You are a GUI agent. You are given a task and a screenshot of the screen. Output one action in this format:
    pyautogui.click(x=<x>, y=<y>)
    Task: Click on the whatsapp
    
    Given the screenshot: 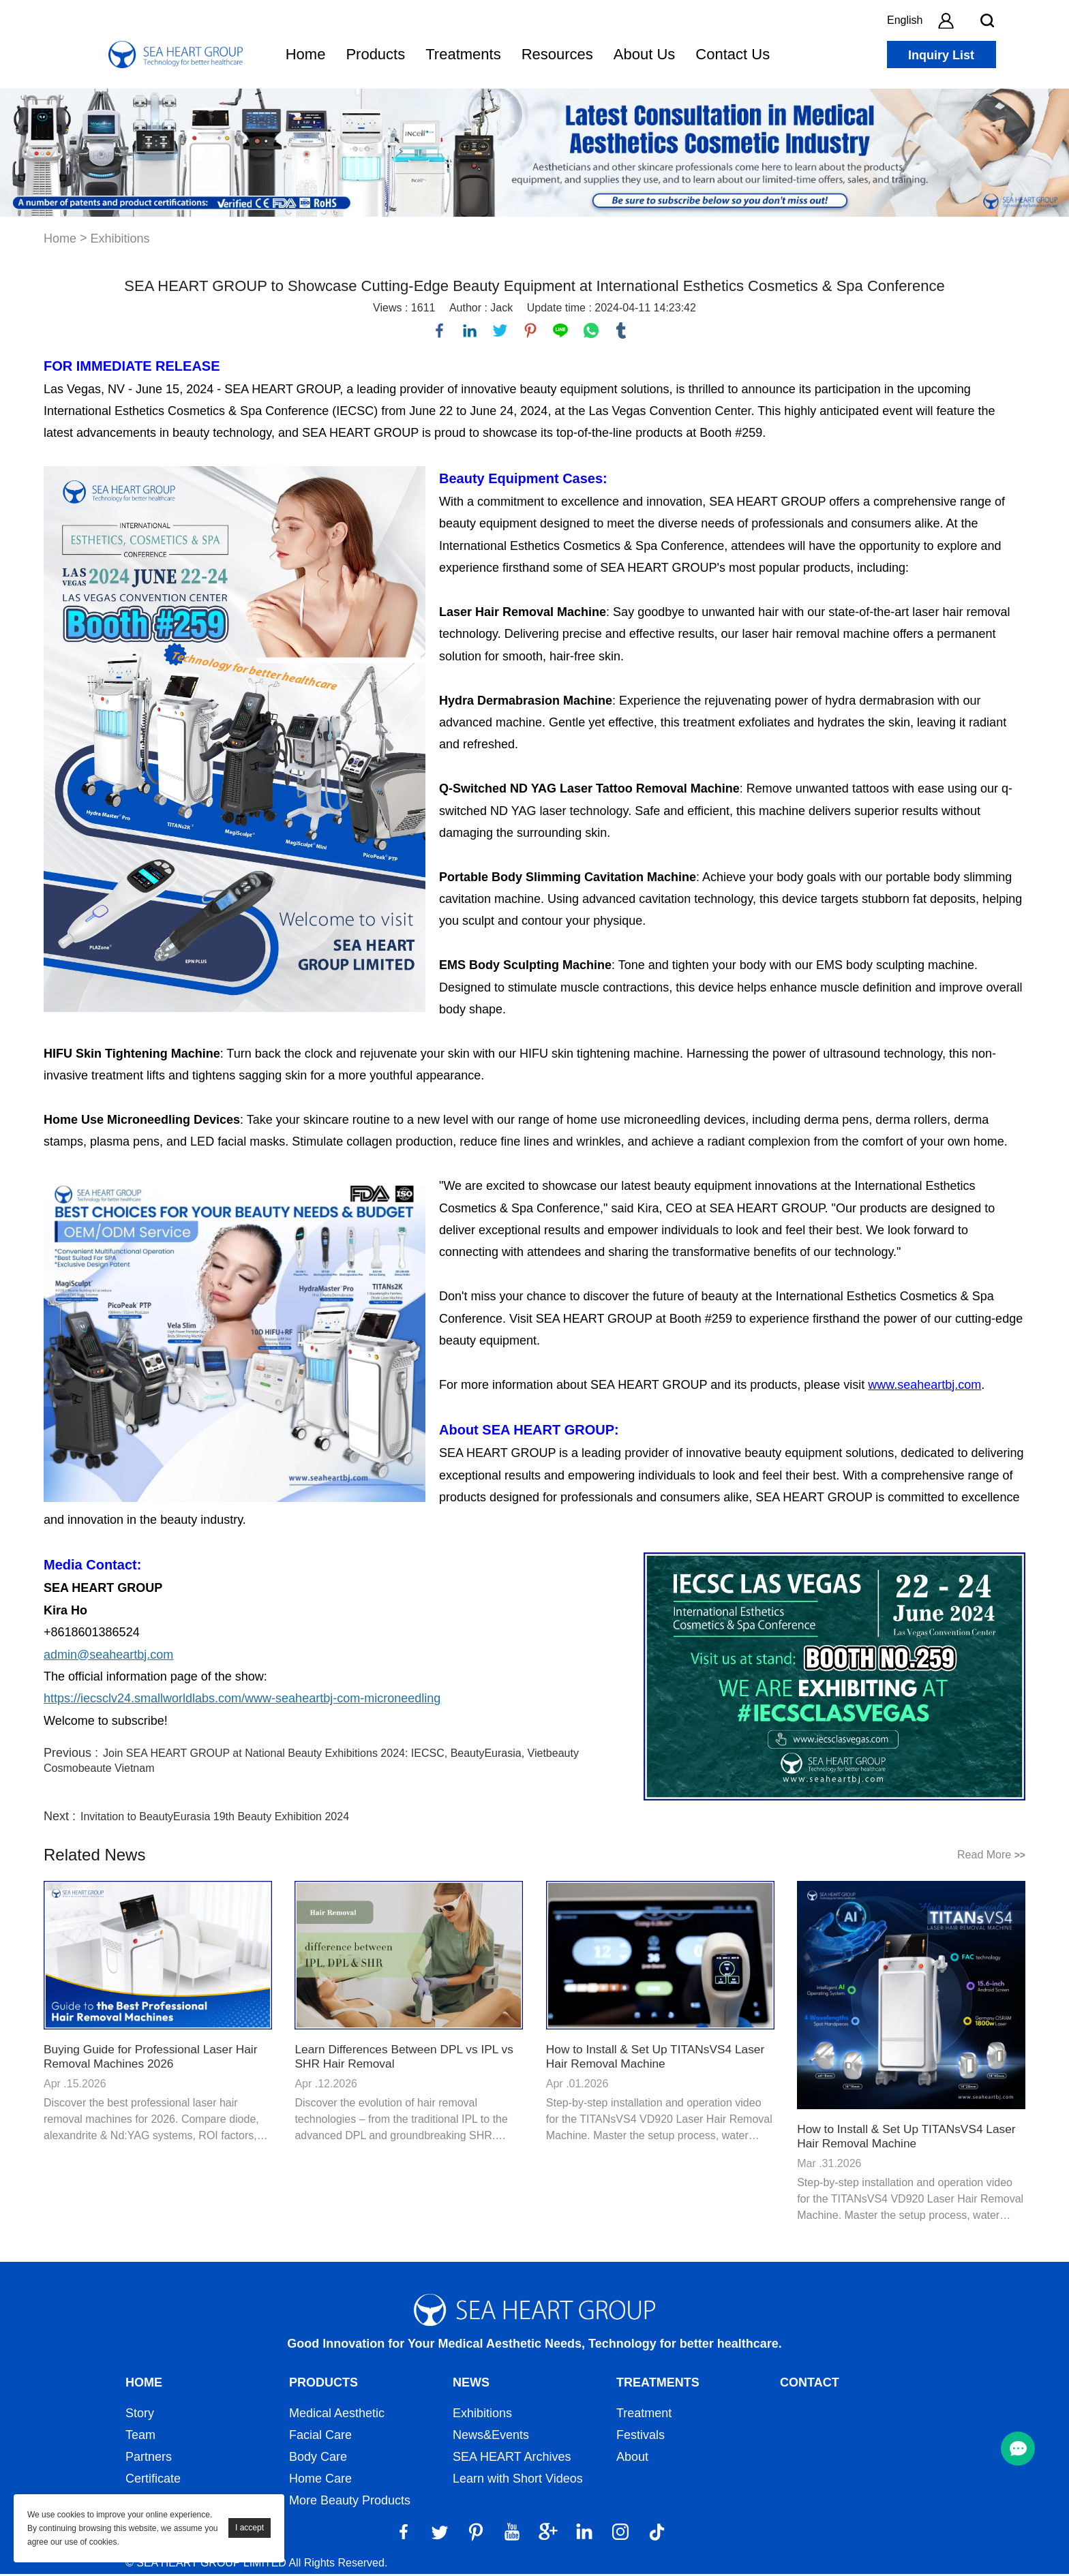 What is the action you would take?
    pyautogui.click(x=592, y=331)
    